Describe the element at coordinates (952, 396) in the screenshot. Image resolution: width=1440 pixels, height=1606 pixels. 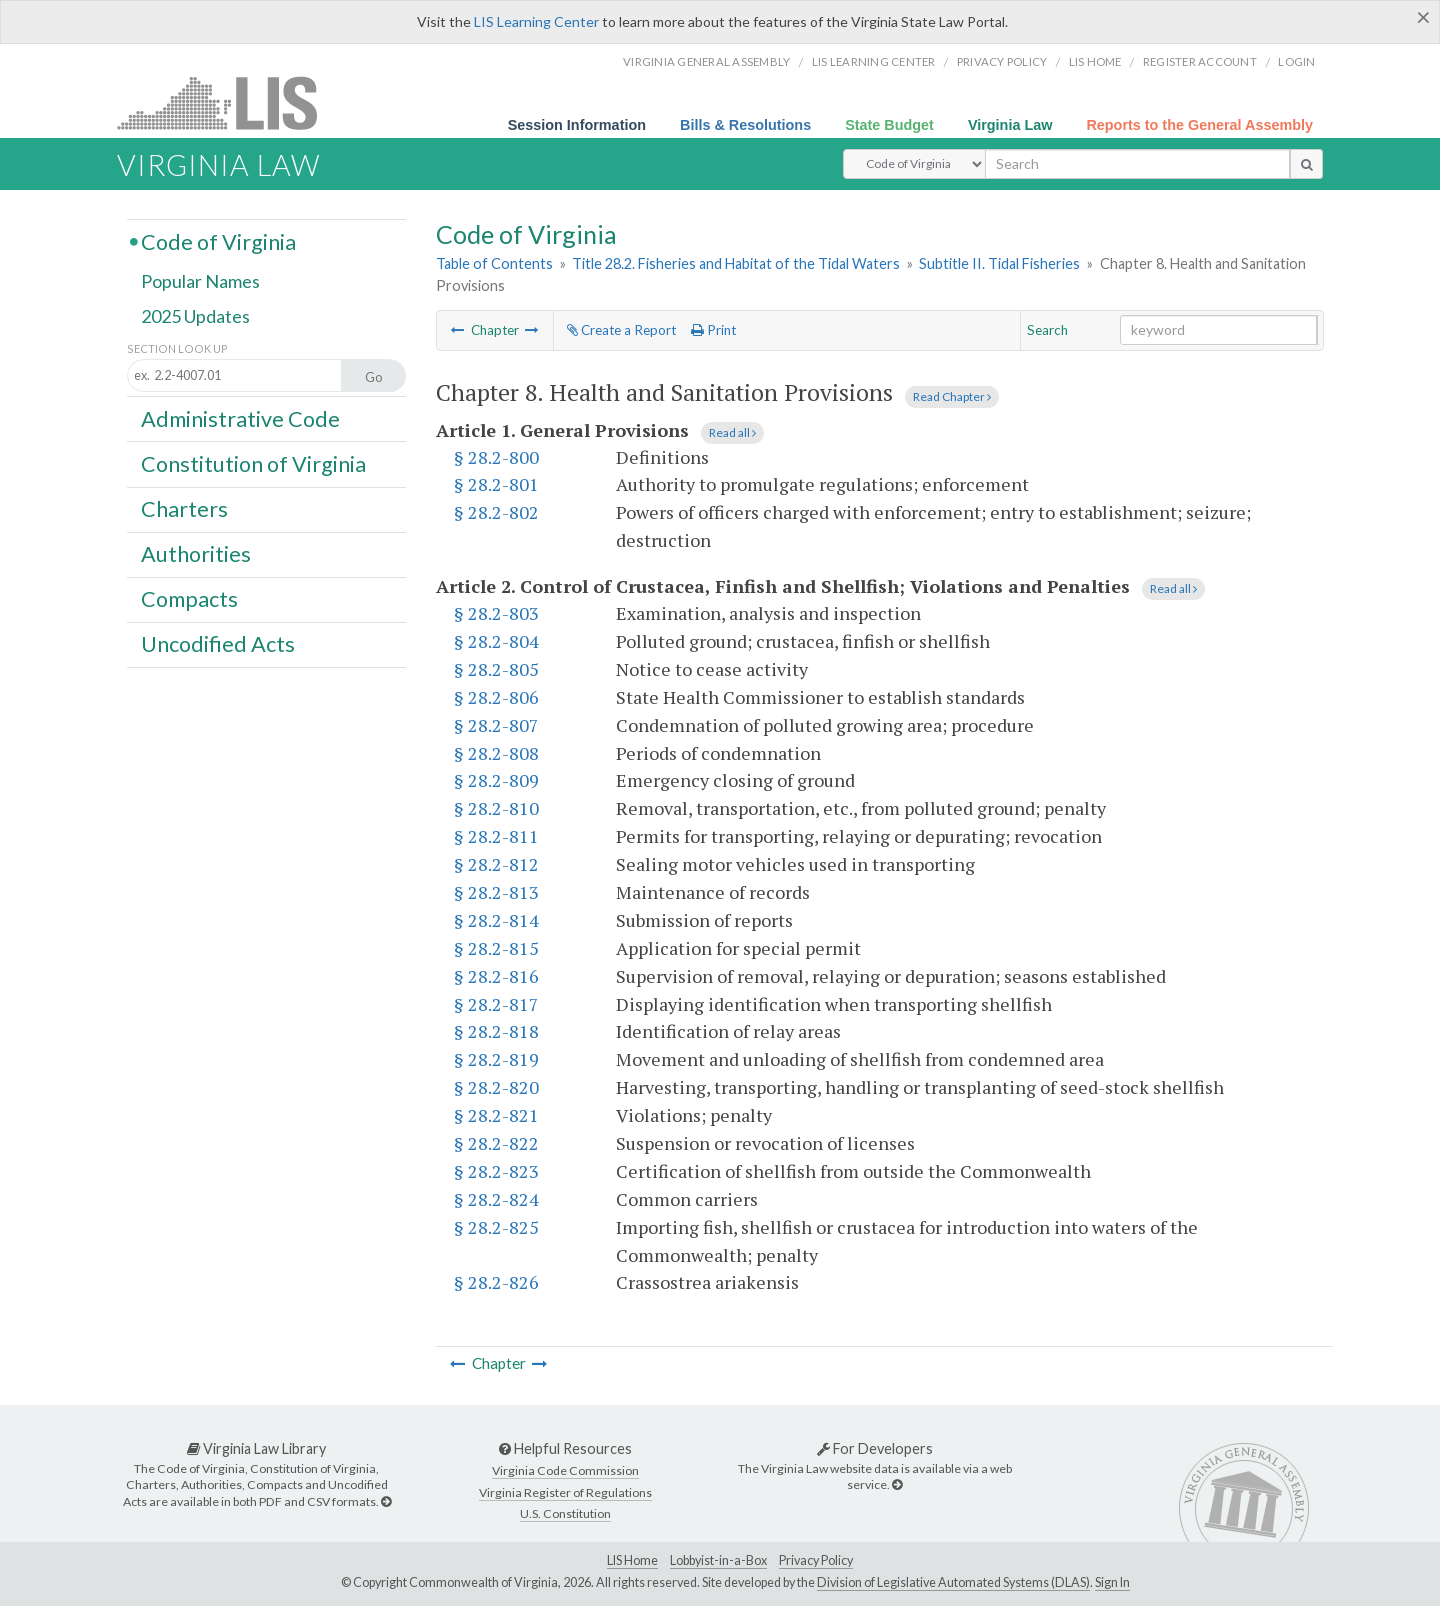
I see `Read Chapter` at that location.